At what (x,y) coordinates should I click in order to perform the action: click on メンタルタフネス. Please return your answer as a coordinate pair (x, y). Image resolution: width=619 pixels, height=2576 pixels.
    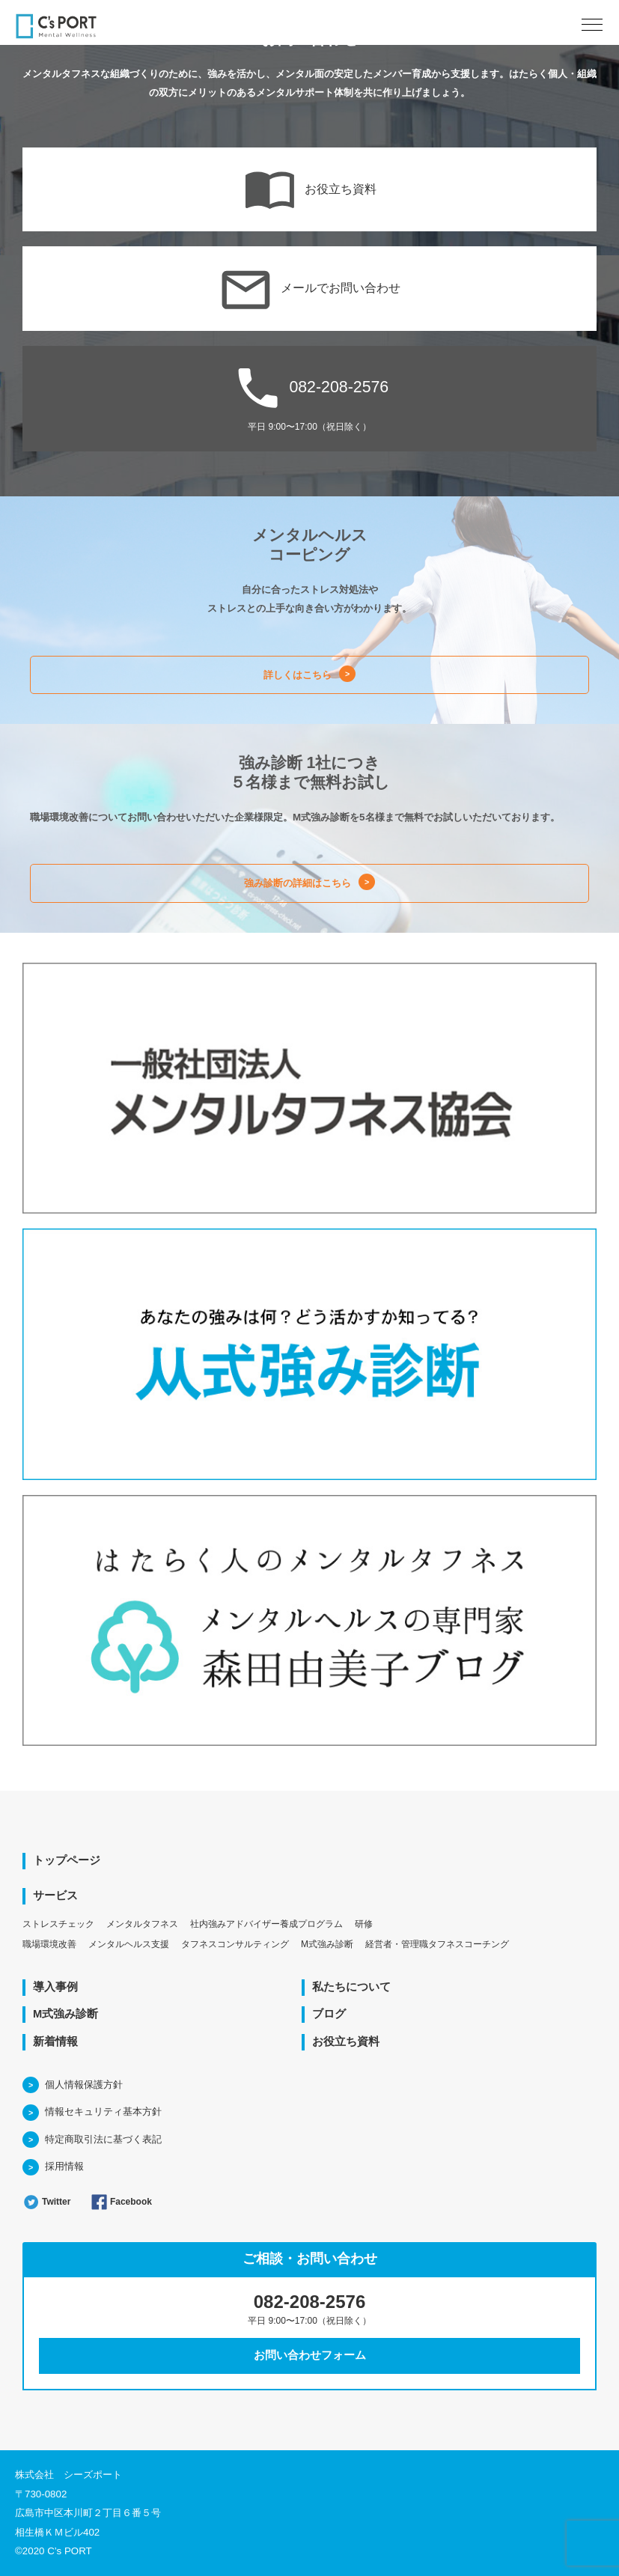
    Looking at the image, I should click on (142, 1924).